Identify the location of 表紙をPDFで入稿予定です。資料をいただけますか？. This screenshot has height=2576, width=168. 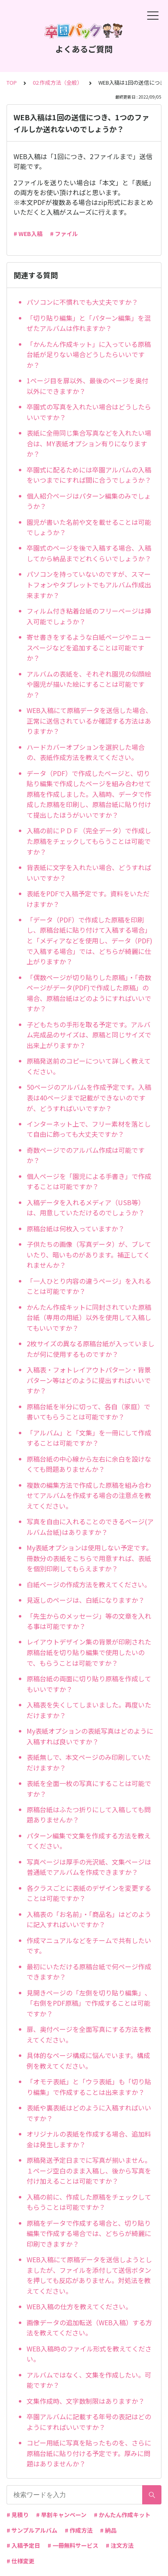
(88, 899).